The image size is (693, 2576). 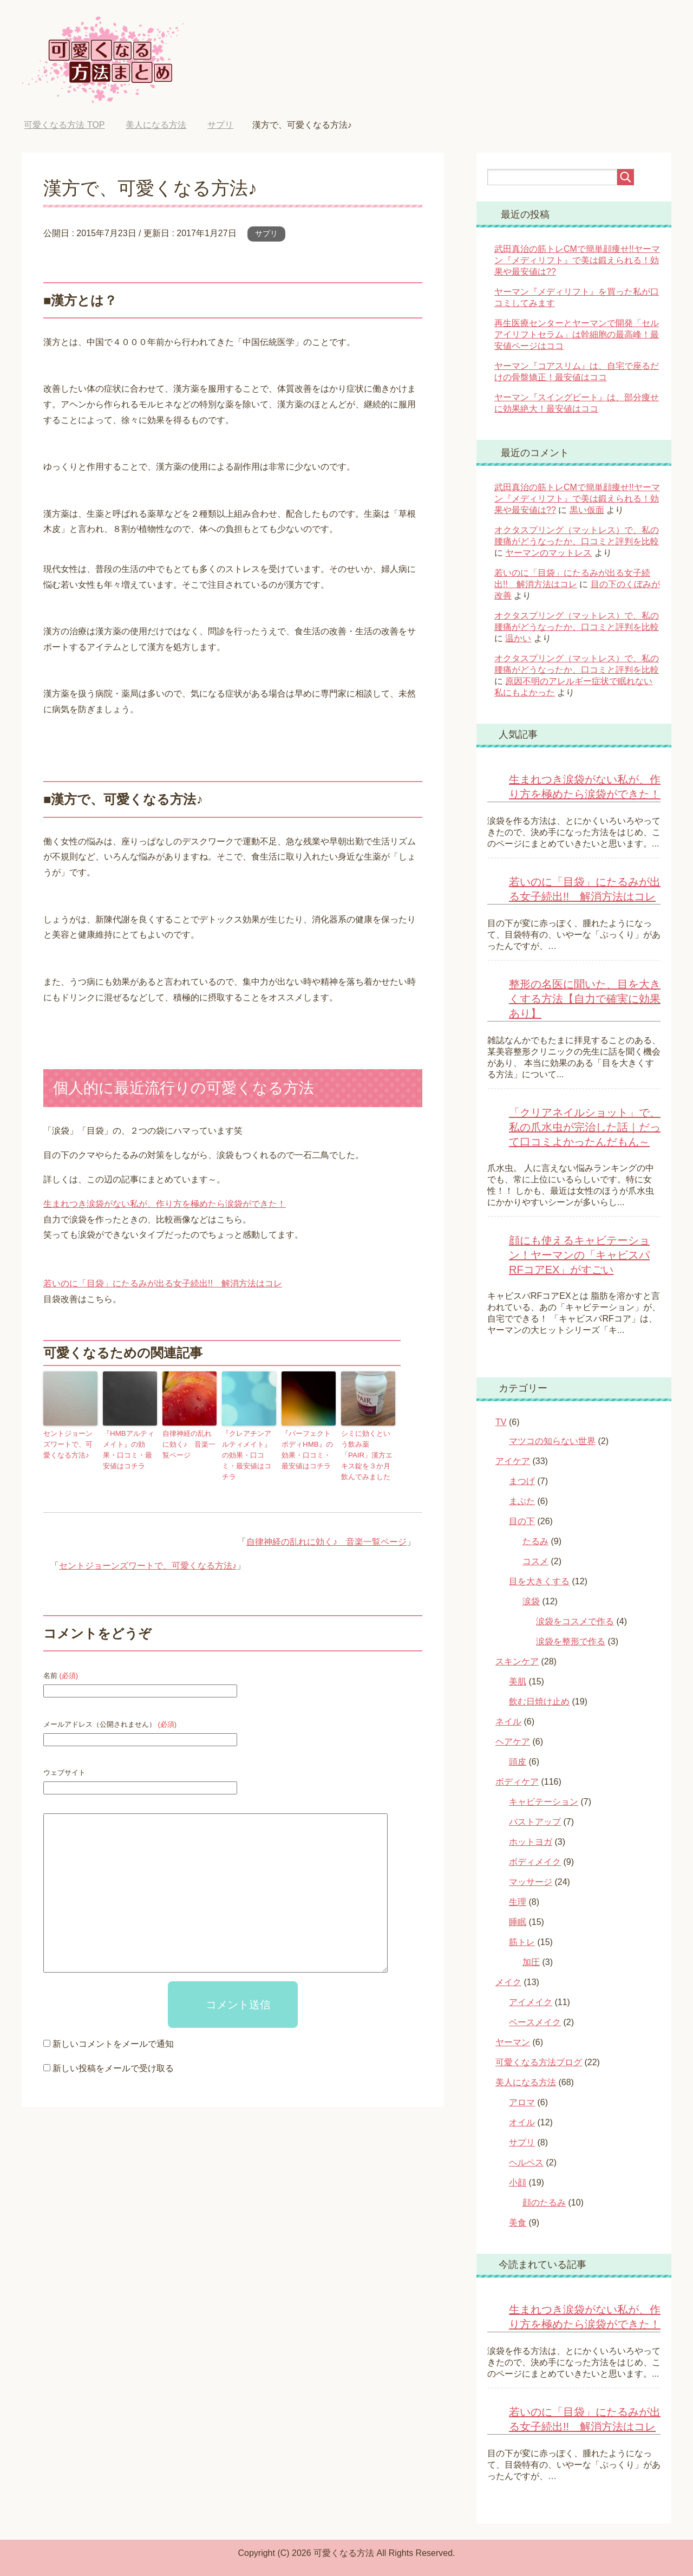 What do you see at coordinates (512, 1741) in the screenshot?
I see `ヘアケア` at bounding box center [512, 1741].